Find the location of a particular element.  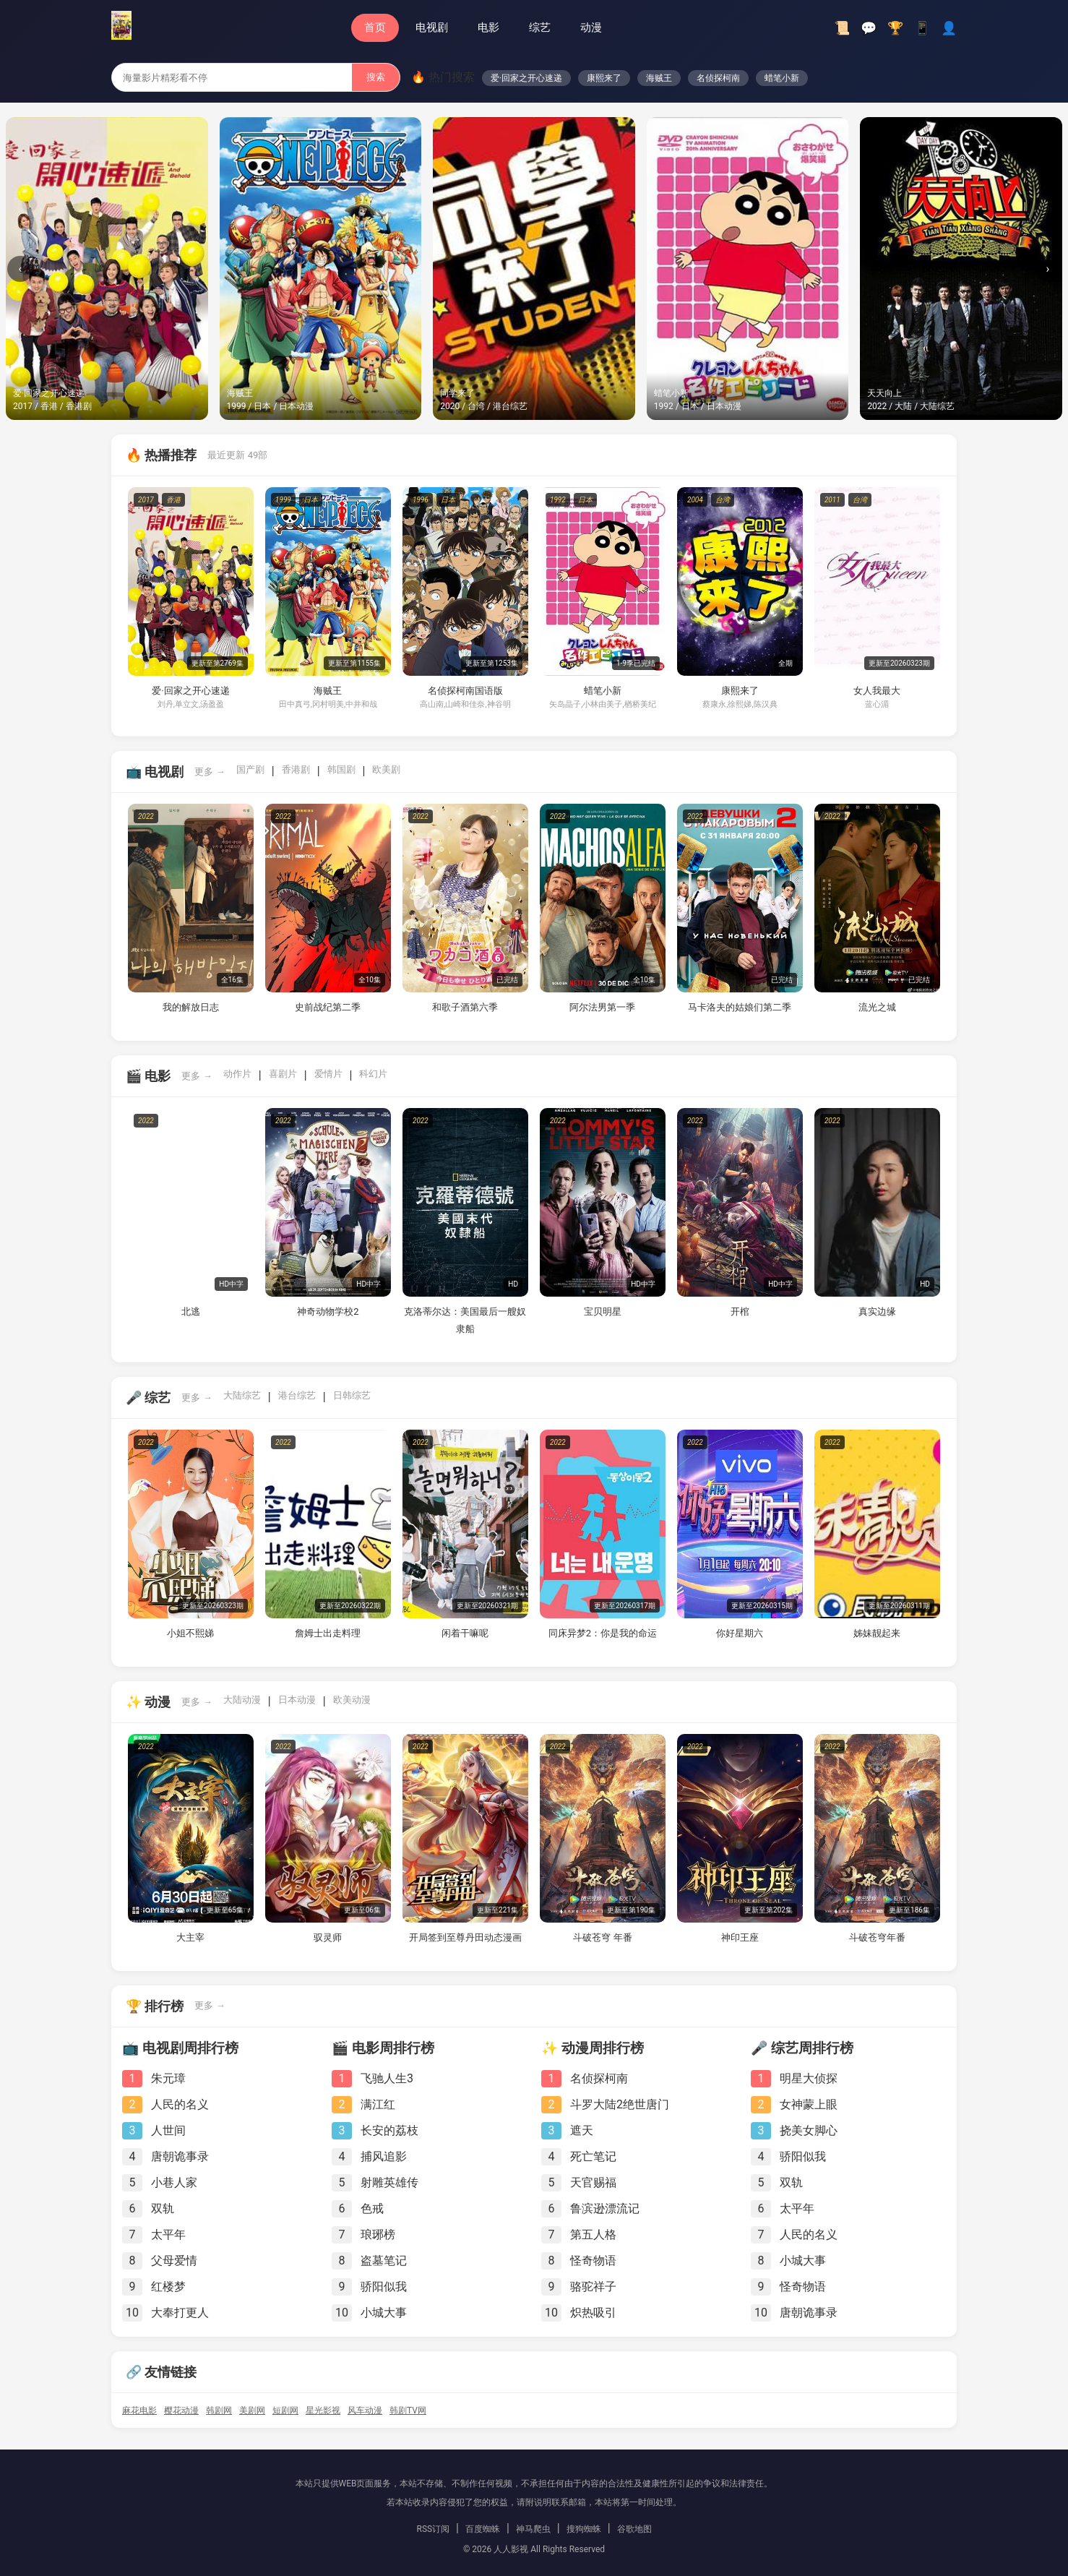

喜剧片 is located at coordinates (283, 1073).